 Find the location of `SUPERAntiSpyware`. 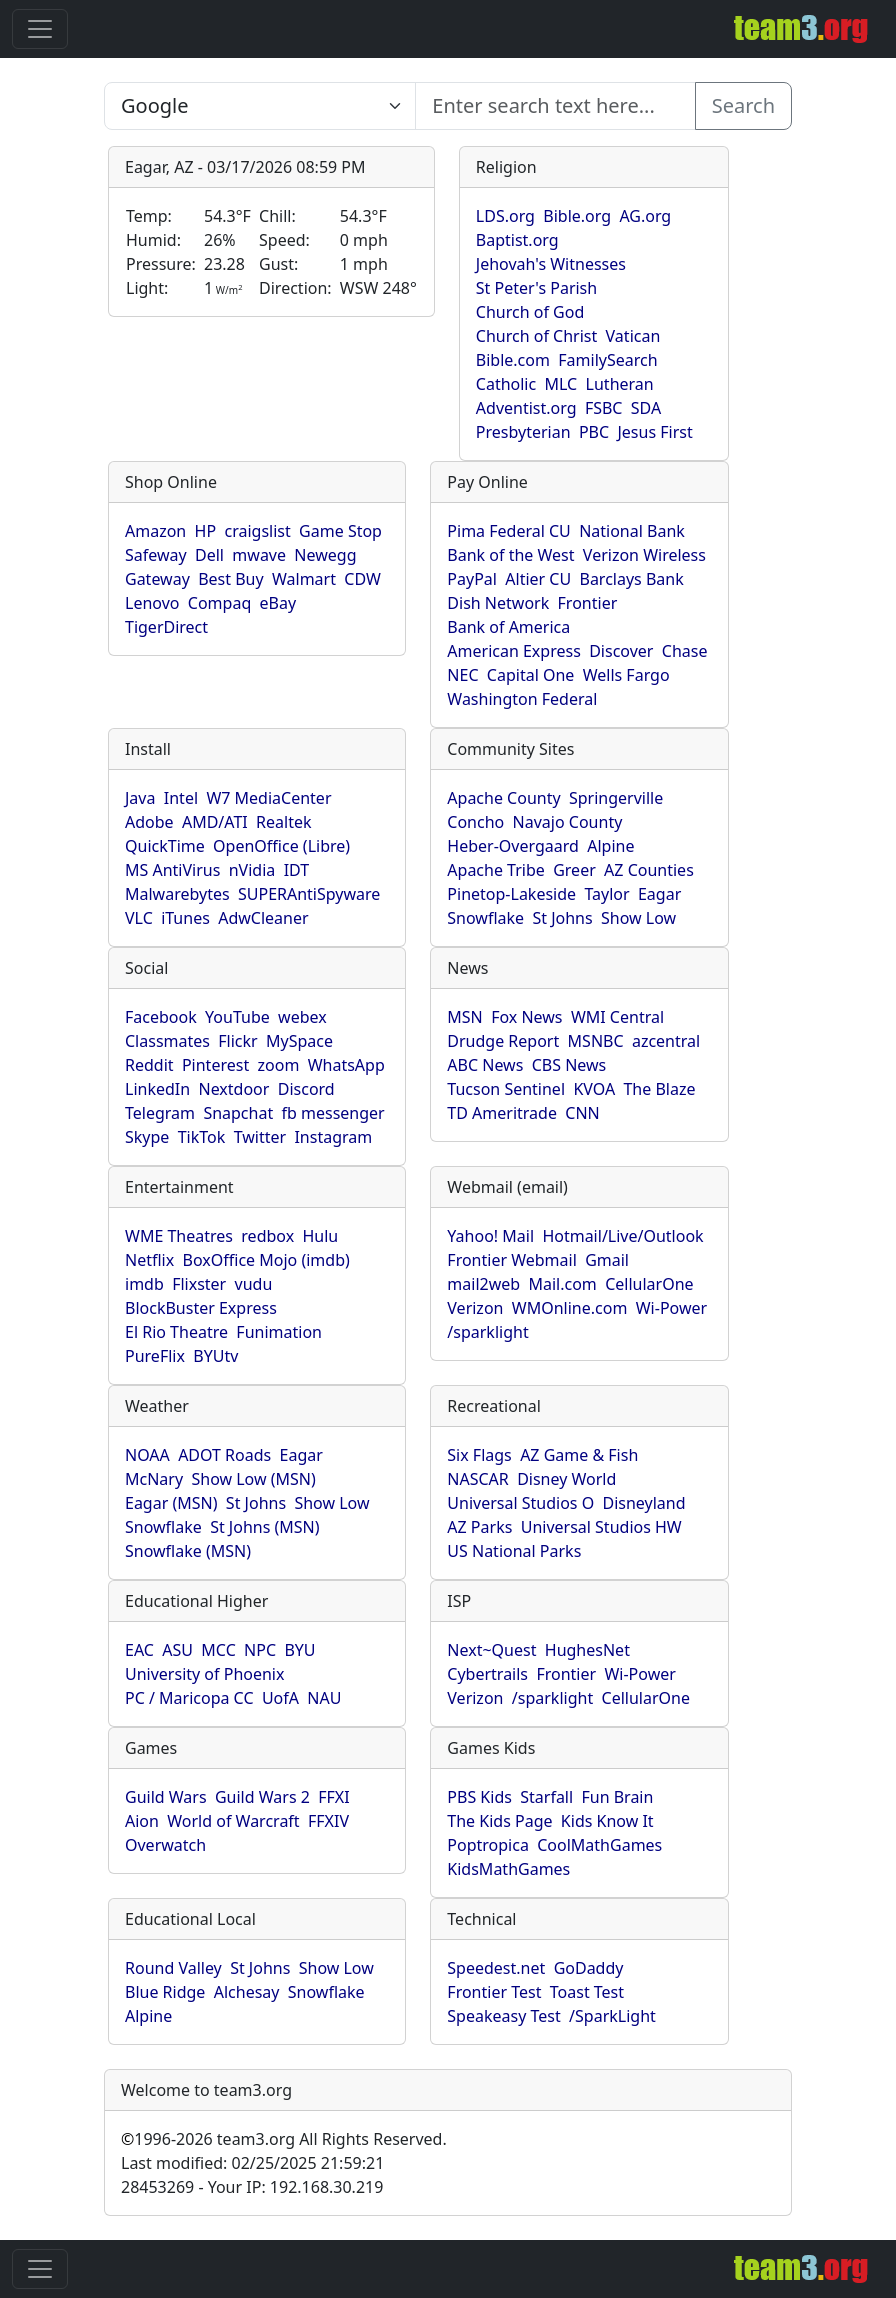

SUPERAntiSpyware is located at coordinates (309, 894).